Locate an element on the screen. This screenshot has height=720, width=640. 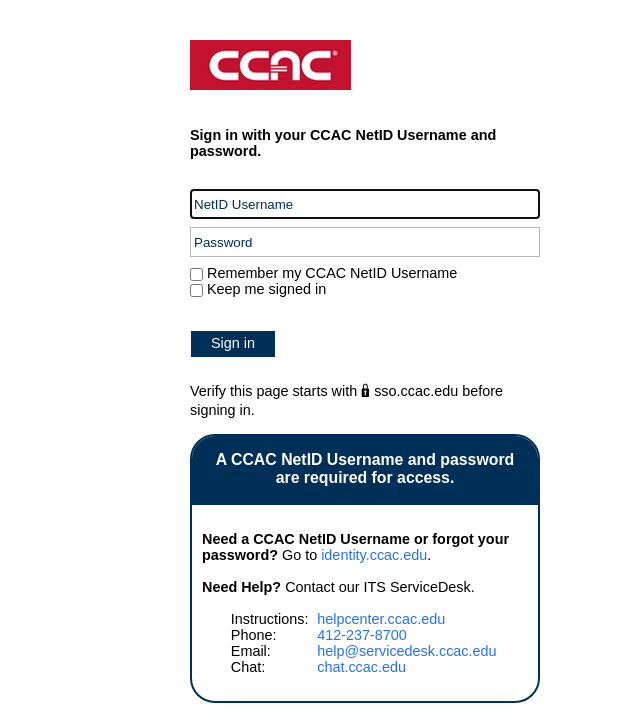
412-237-8700 is located at coordinates (362, 635).